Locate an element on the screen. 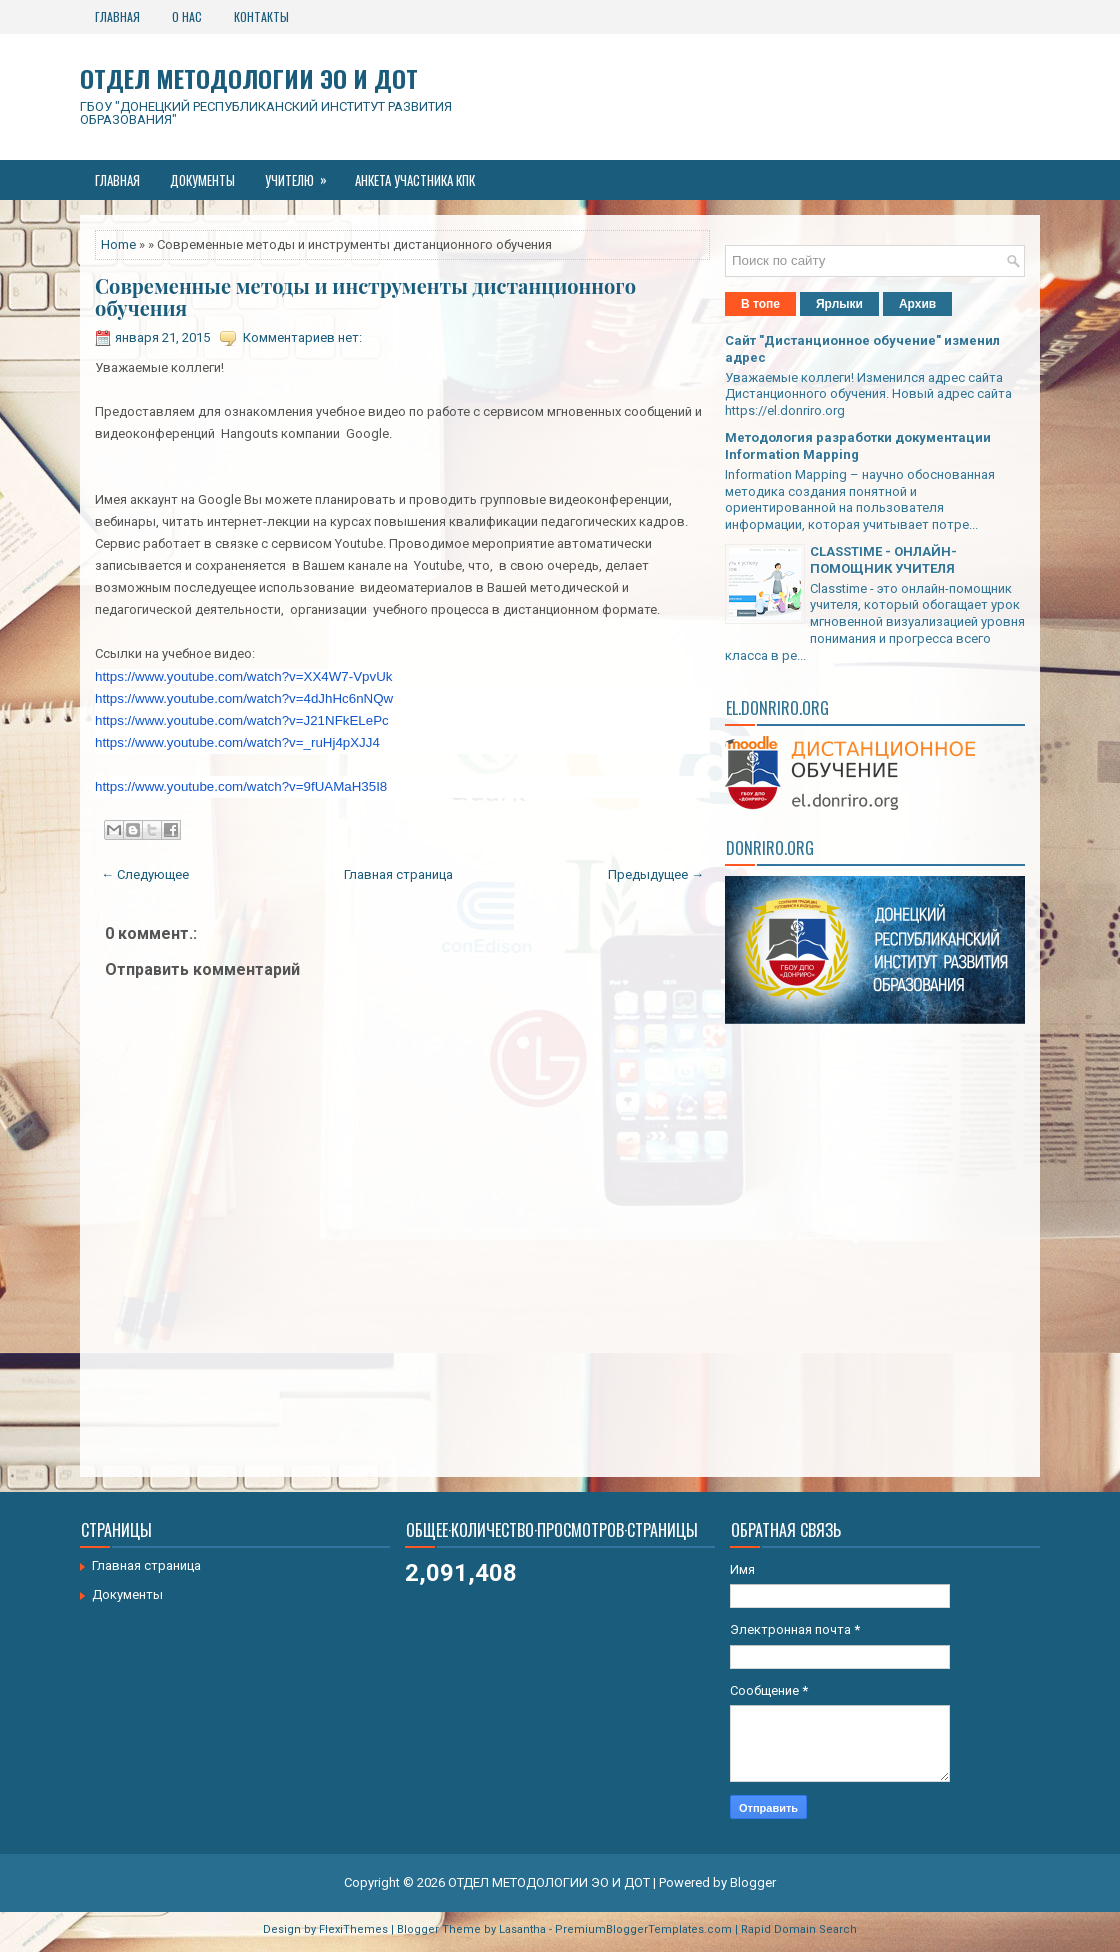  Home is located at coordinates (118, 244).